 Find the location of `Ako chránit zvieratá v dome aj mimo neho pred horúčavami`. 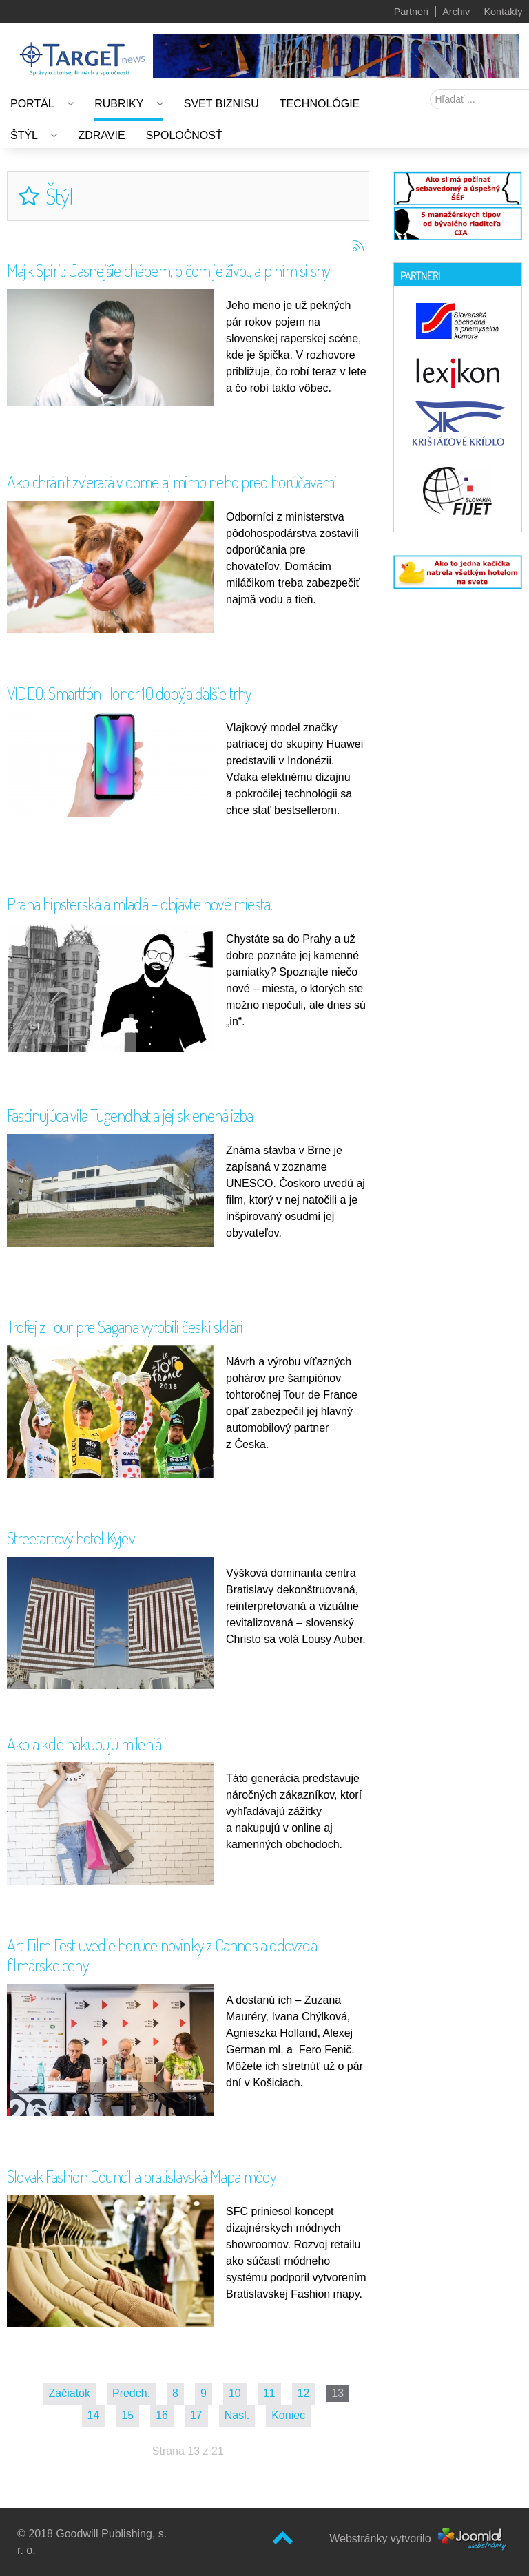

Ako chránit zvieratá v dome aj mimo neho pred horúčavami is located at coordinates (171, 481).